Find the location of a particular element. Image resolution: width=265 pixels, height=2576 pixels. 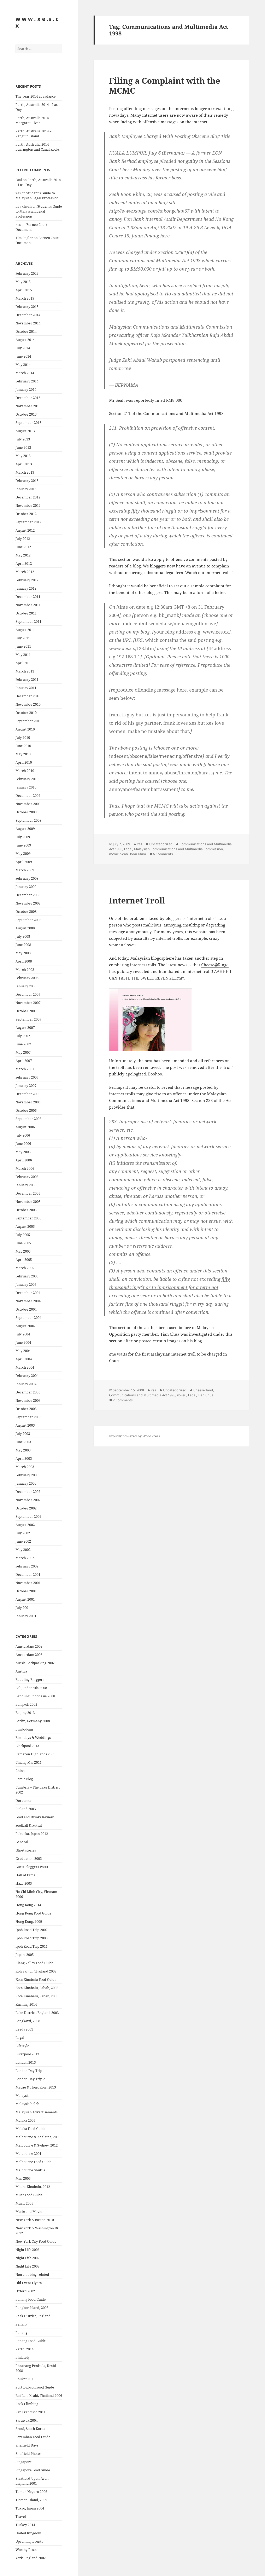

Fukuoka, Japan 2012 is located at coordinates (32, 1833).